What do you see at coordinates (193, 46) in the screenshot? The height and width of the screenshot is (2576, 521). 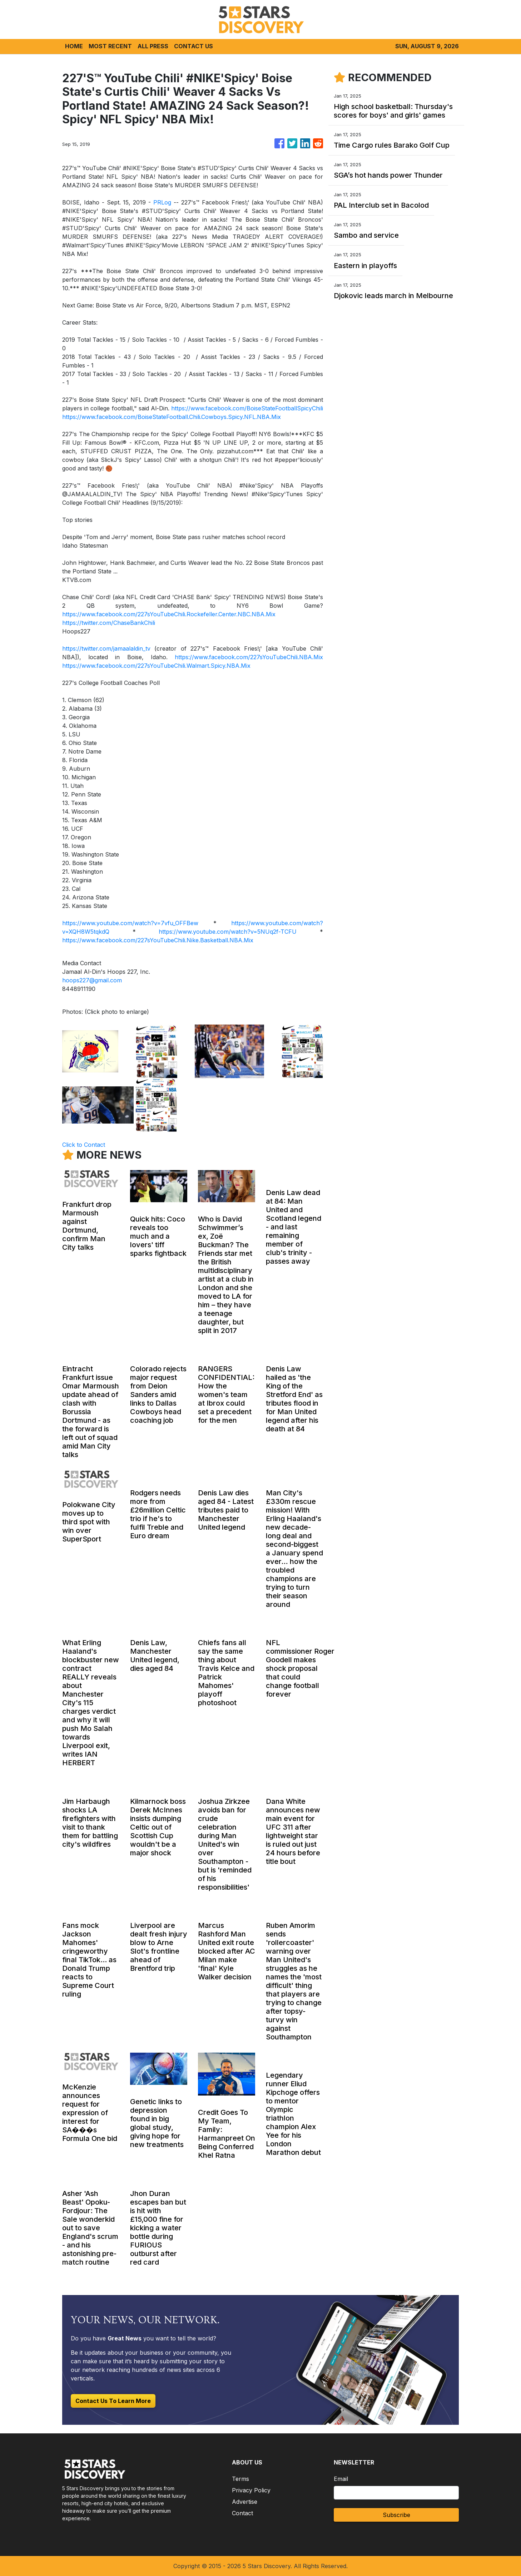 I see `CONTACT US` at bounding box center [193, 46].